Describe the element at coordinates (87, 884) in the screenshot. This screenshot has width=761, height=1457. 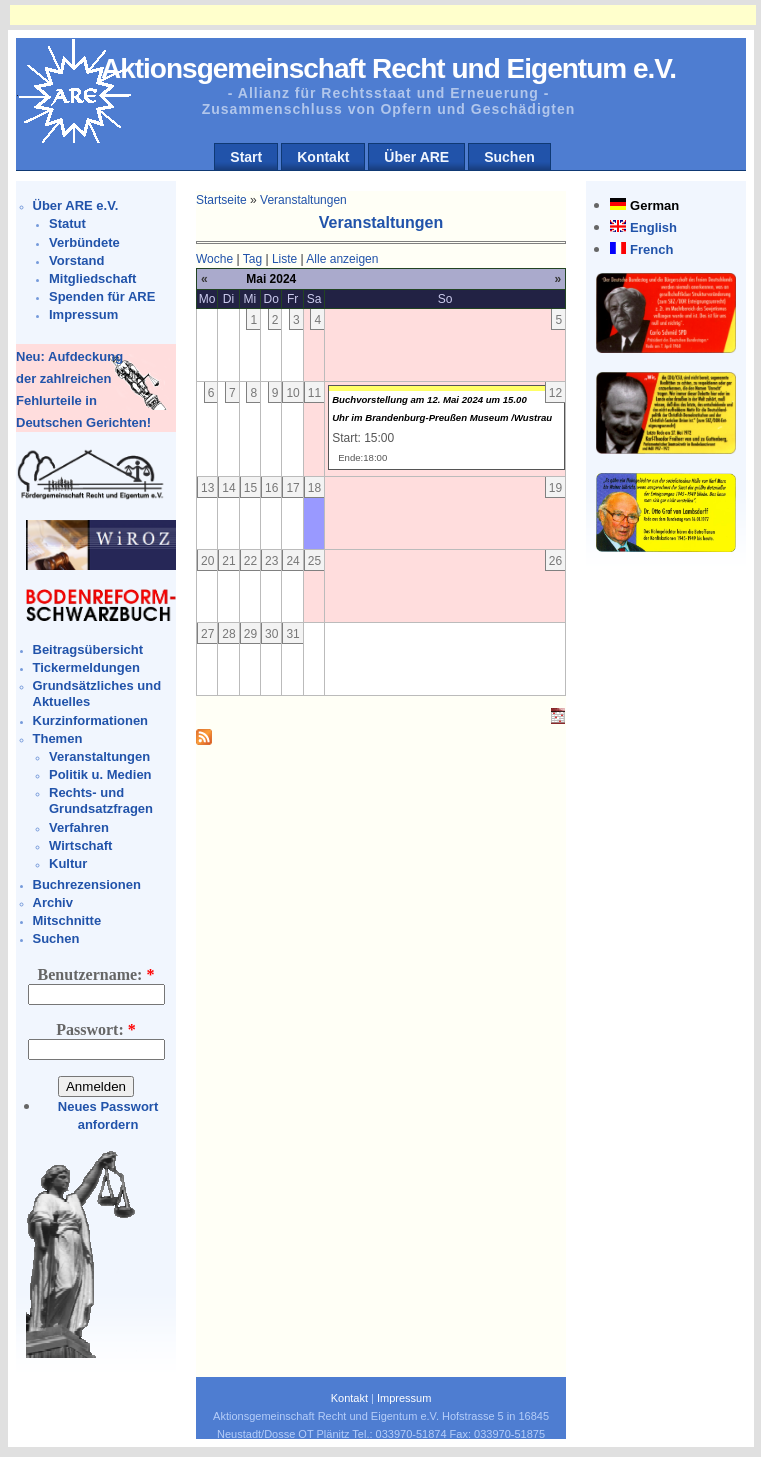
I see `Buchrezensionen` at that location.